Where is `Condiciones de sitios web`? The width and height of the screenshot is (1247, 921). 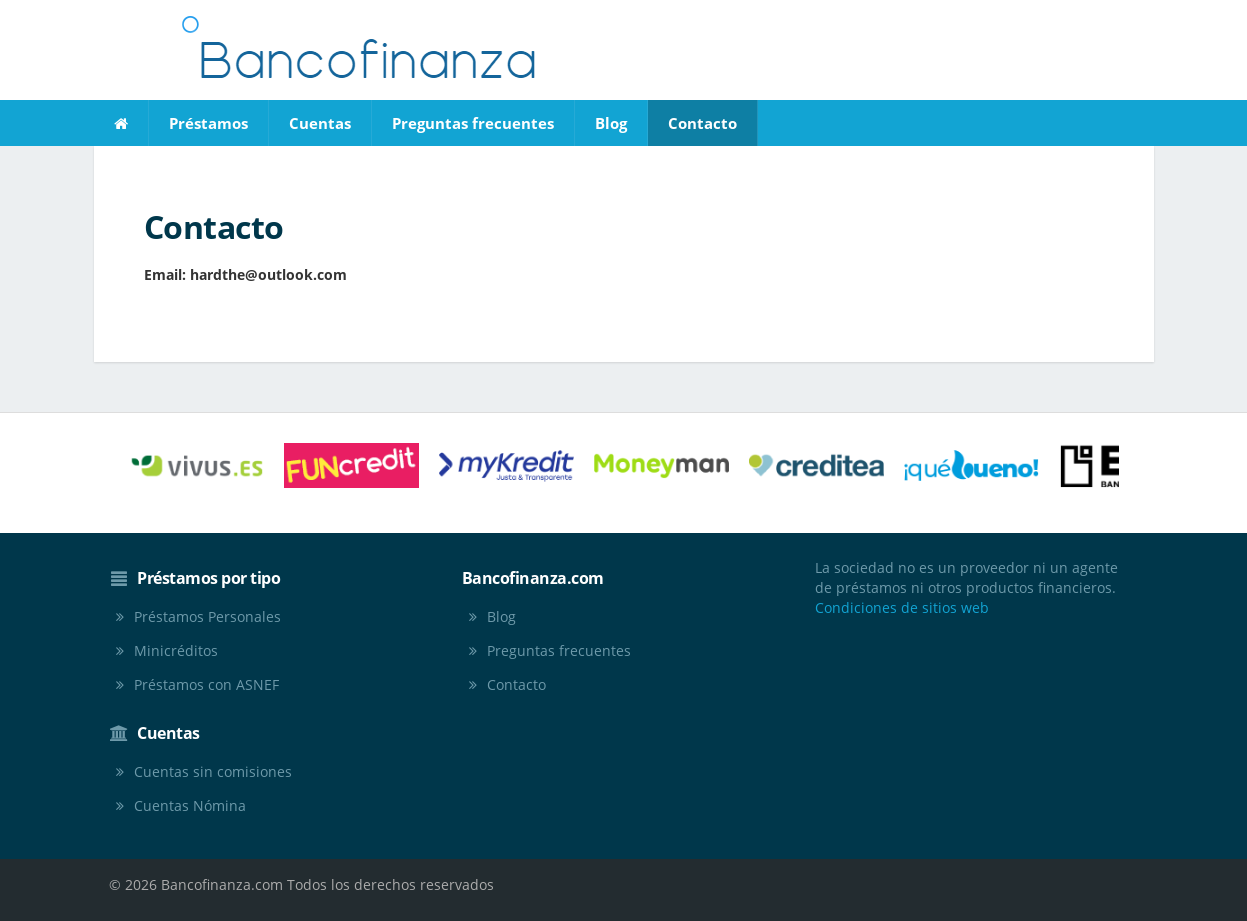
Condiciones de sitios web is located at coordinates (902, 607).